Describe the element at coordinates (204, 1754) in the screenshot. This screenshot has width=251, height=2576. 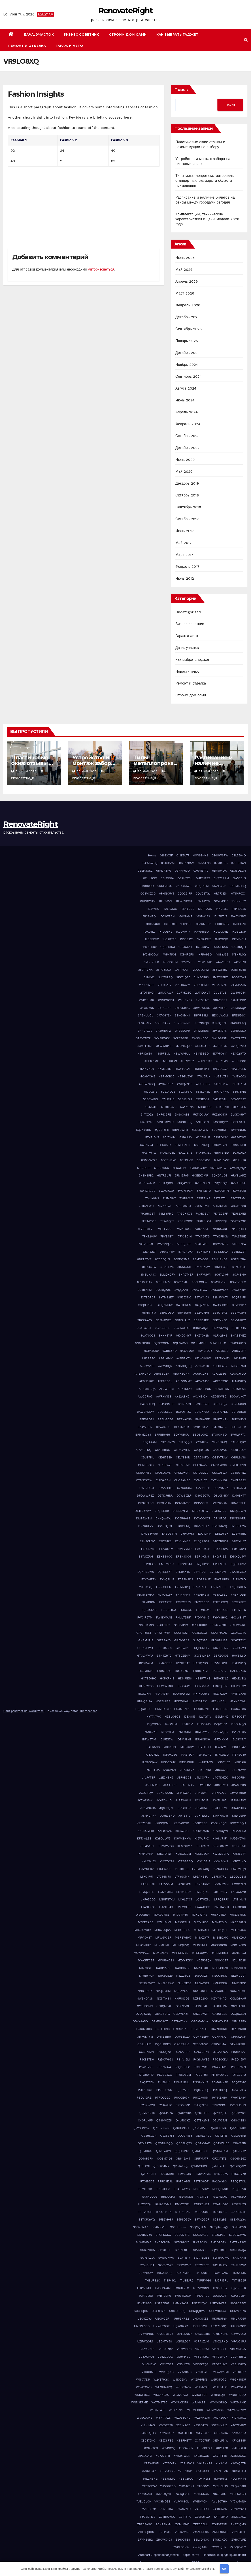
I see `ISH3CJPC` at that location.